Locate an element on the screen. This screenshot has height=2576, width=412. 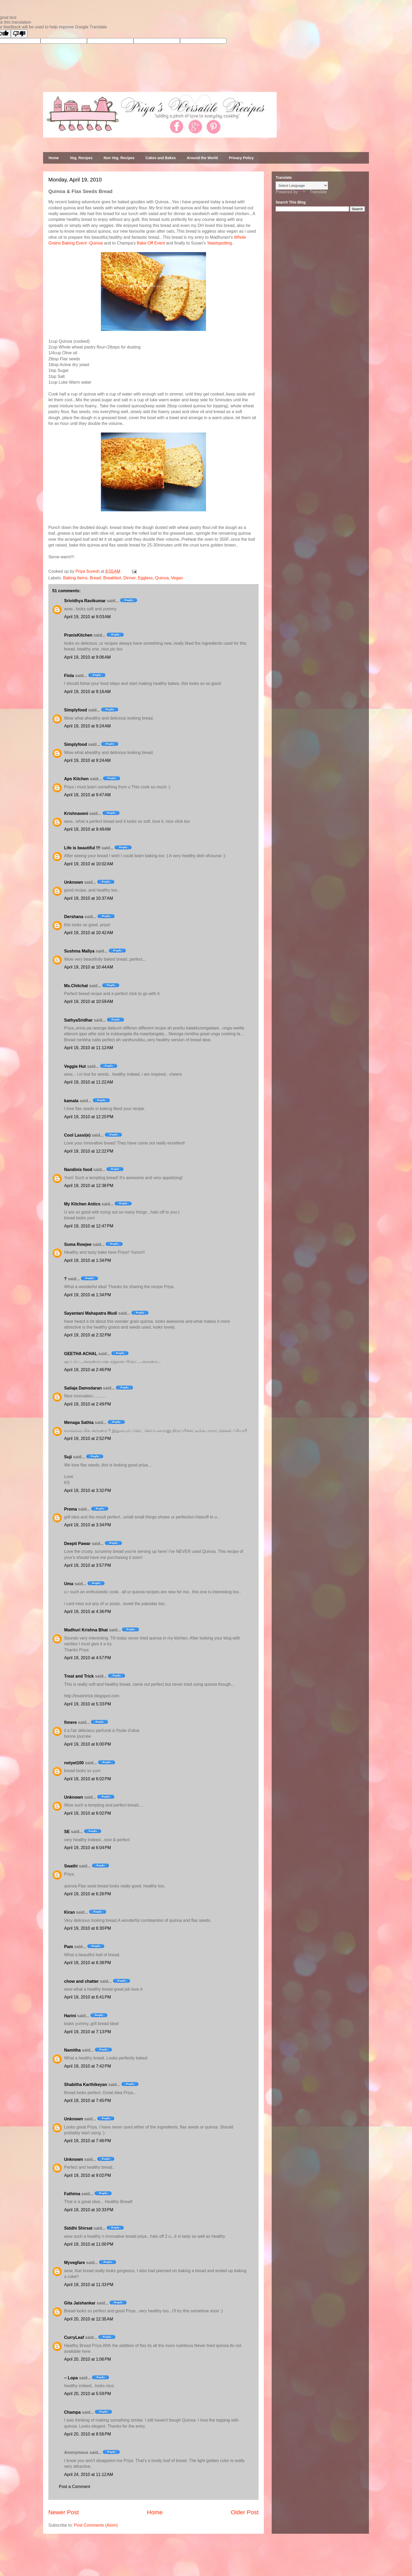
April 19, 2010 at 6:30 PM is located at coordinates (87, 1928).